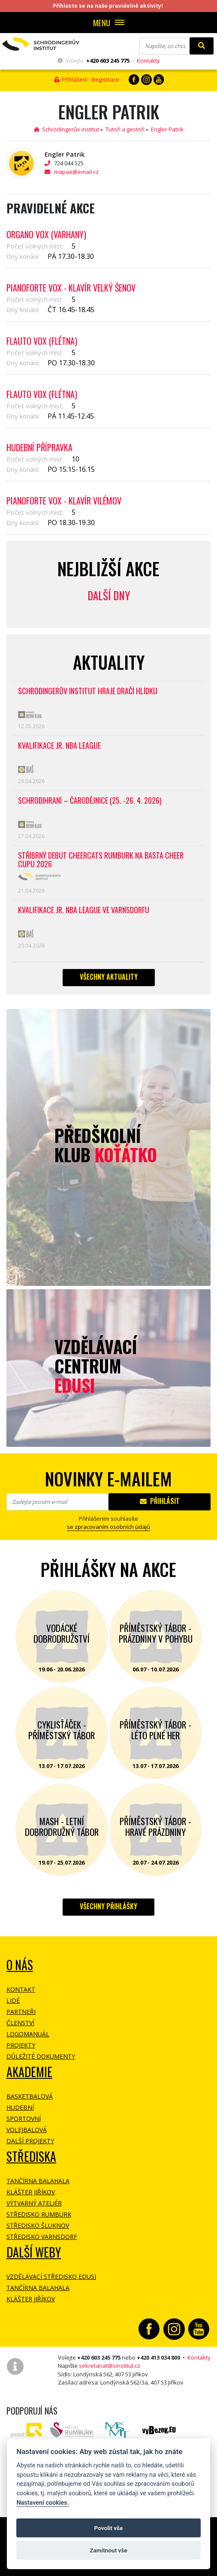 The width and height of the screenshot is (217, 2576). What do you see at coordinates (70, 79) in the screenshot?
I see `Přihlášení` at bounding box center [70, 79].